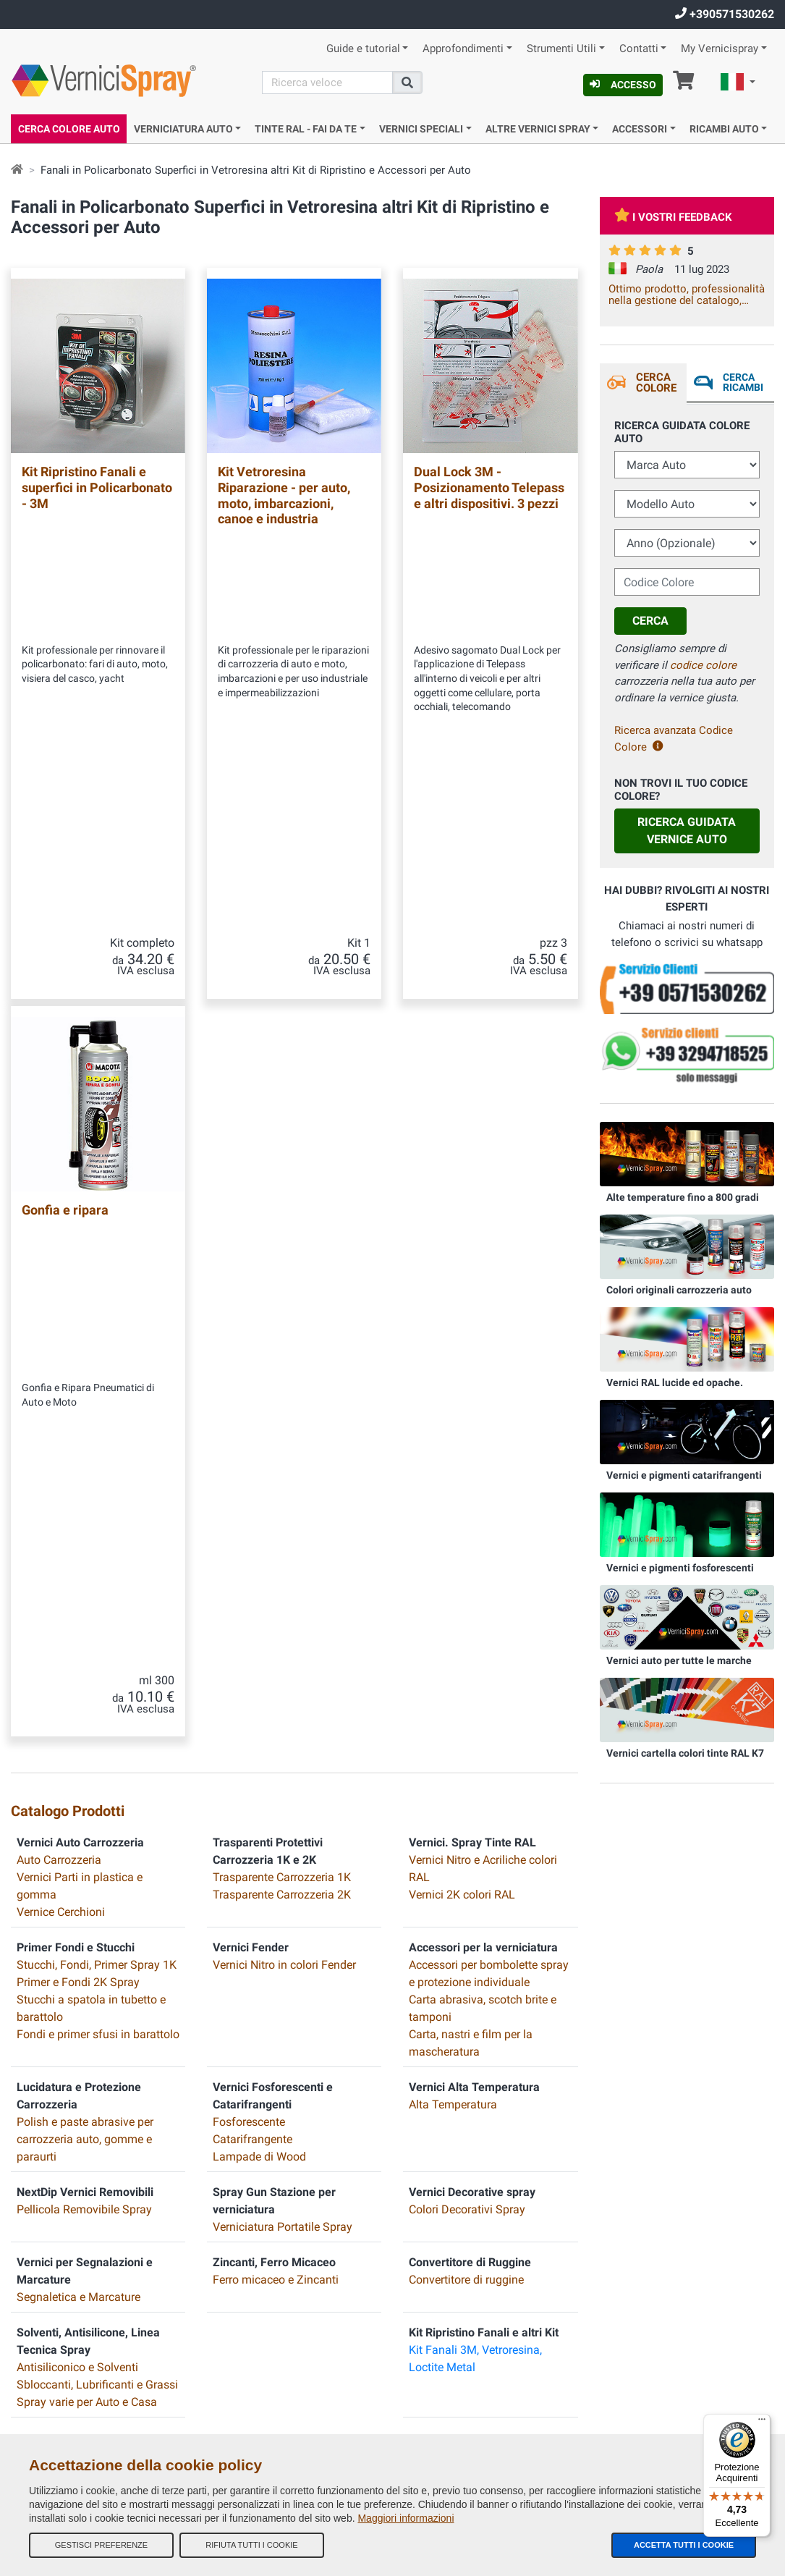  What do you see at coordinates (69, 129) in the screenshot?
I see `Cerca Colore Auto` at bounding box center [69, 129].